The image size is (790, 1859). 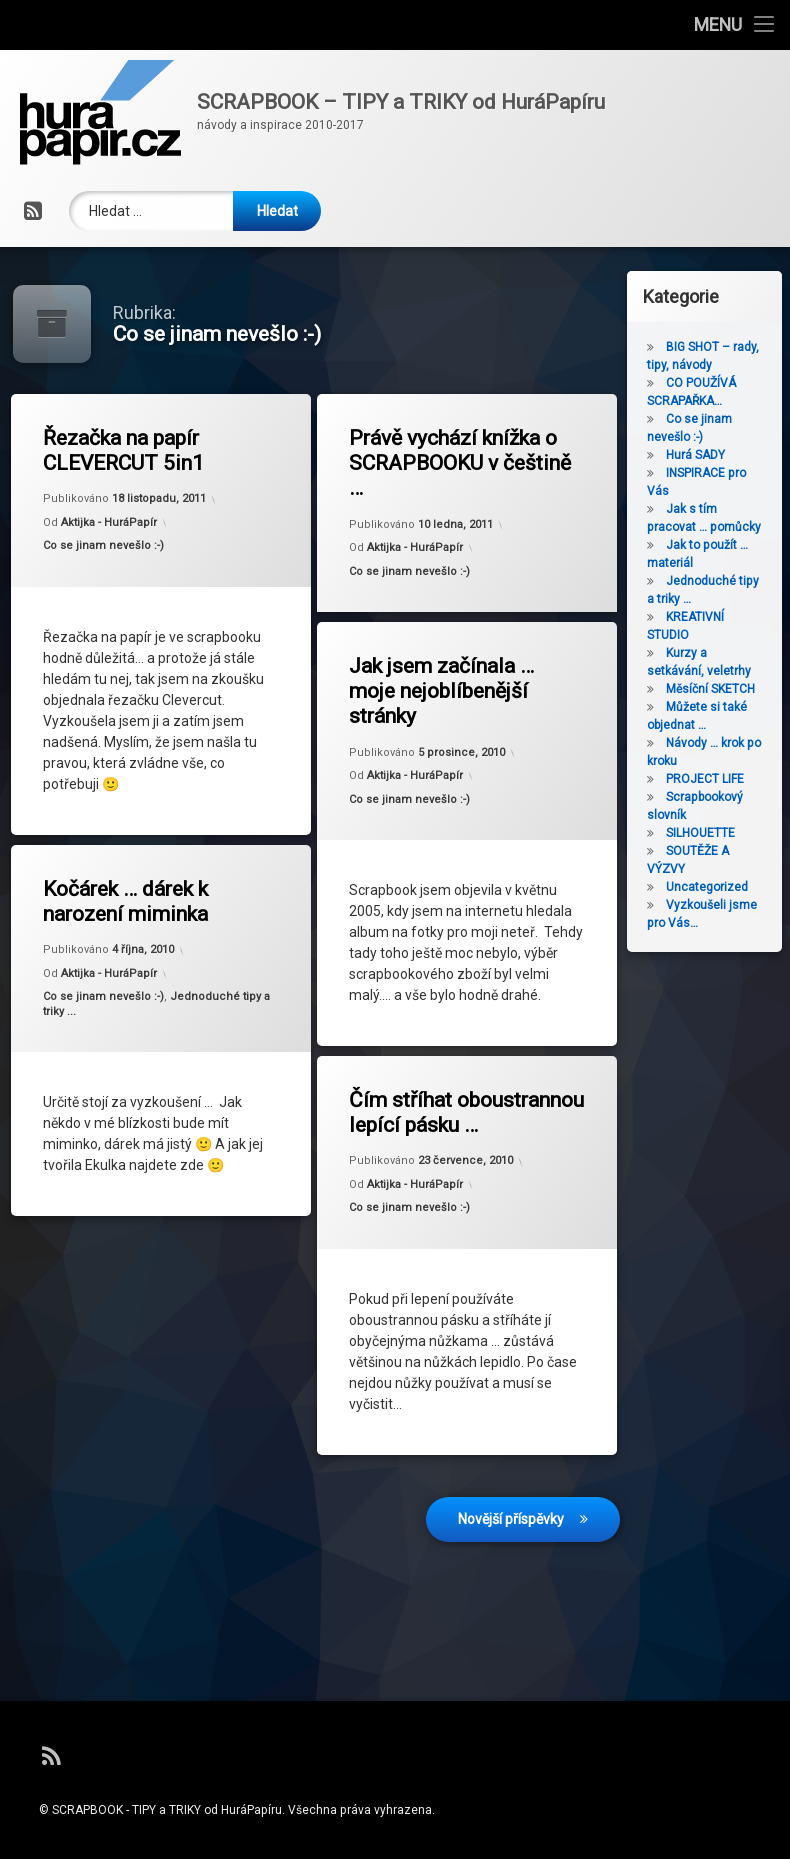 I want to click on Kočárek … dárek k narození miminka, so click(x=133, y=902).